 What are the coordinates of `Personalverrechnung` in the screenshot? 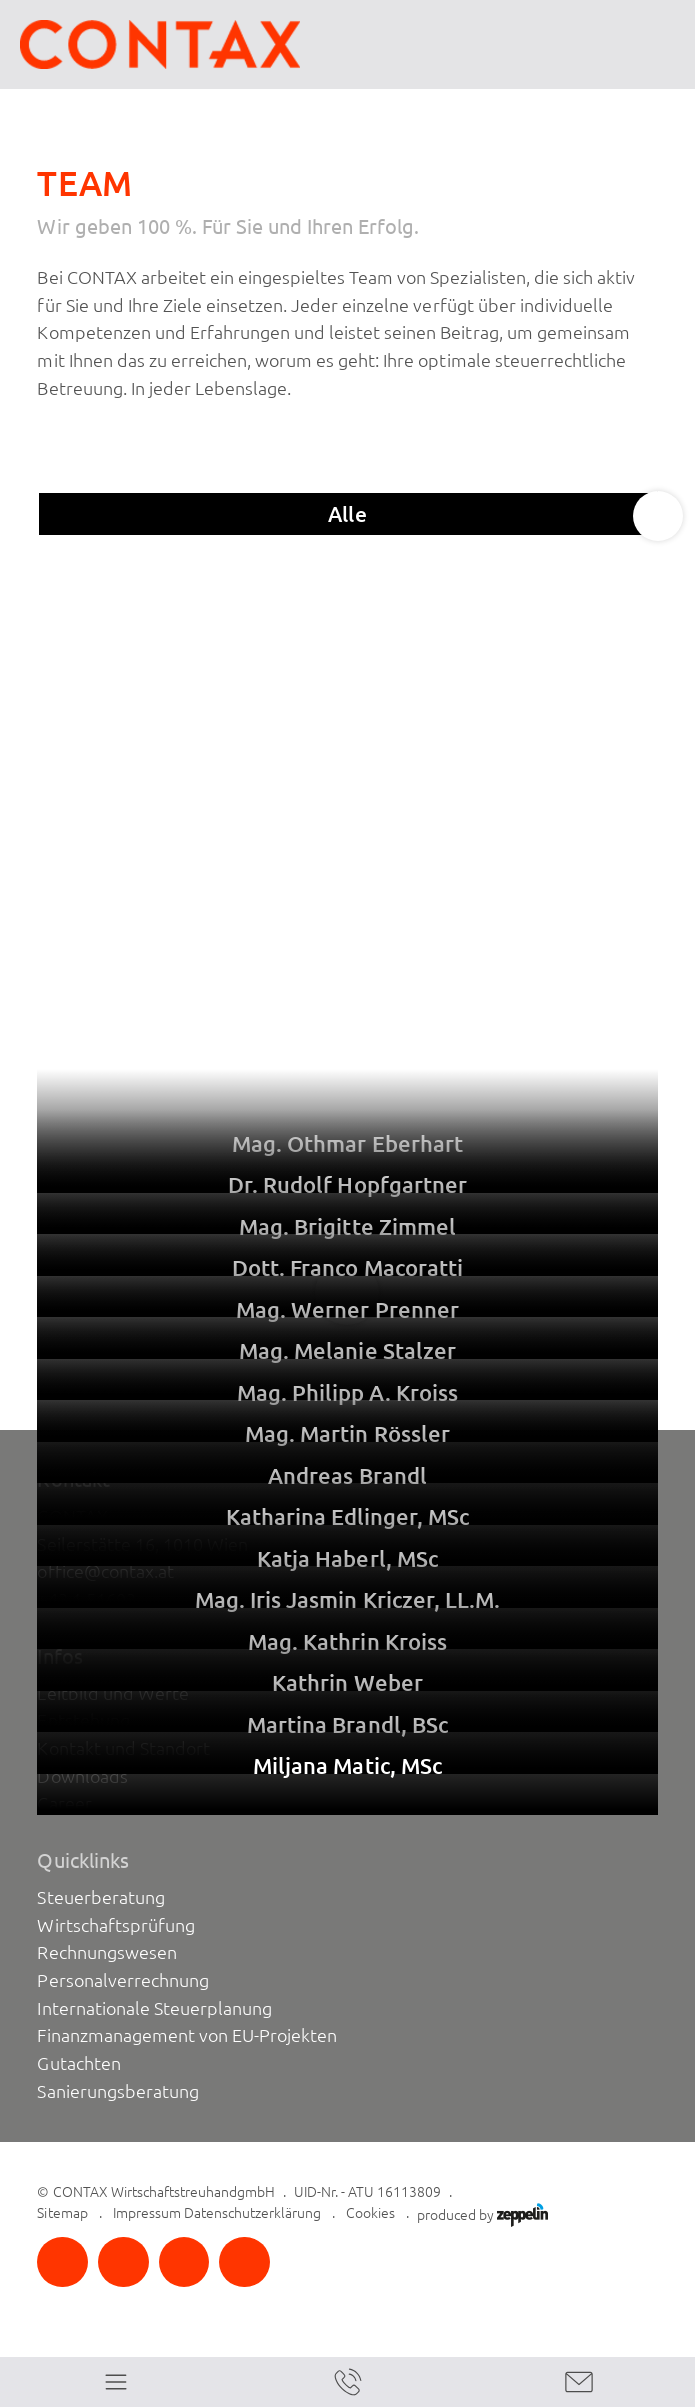 It's located at (122, 1980).